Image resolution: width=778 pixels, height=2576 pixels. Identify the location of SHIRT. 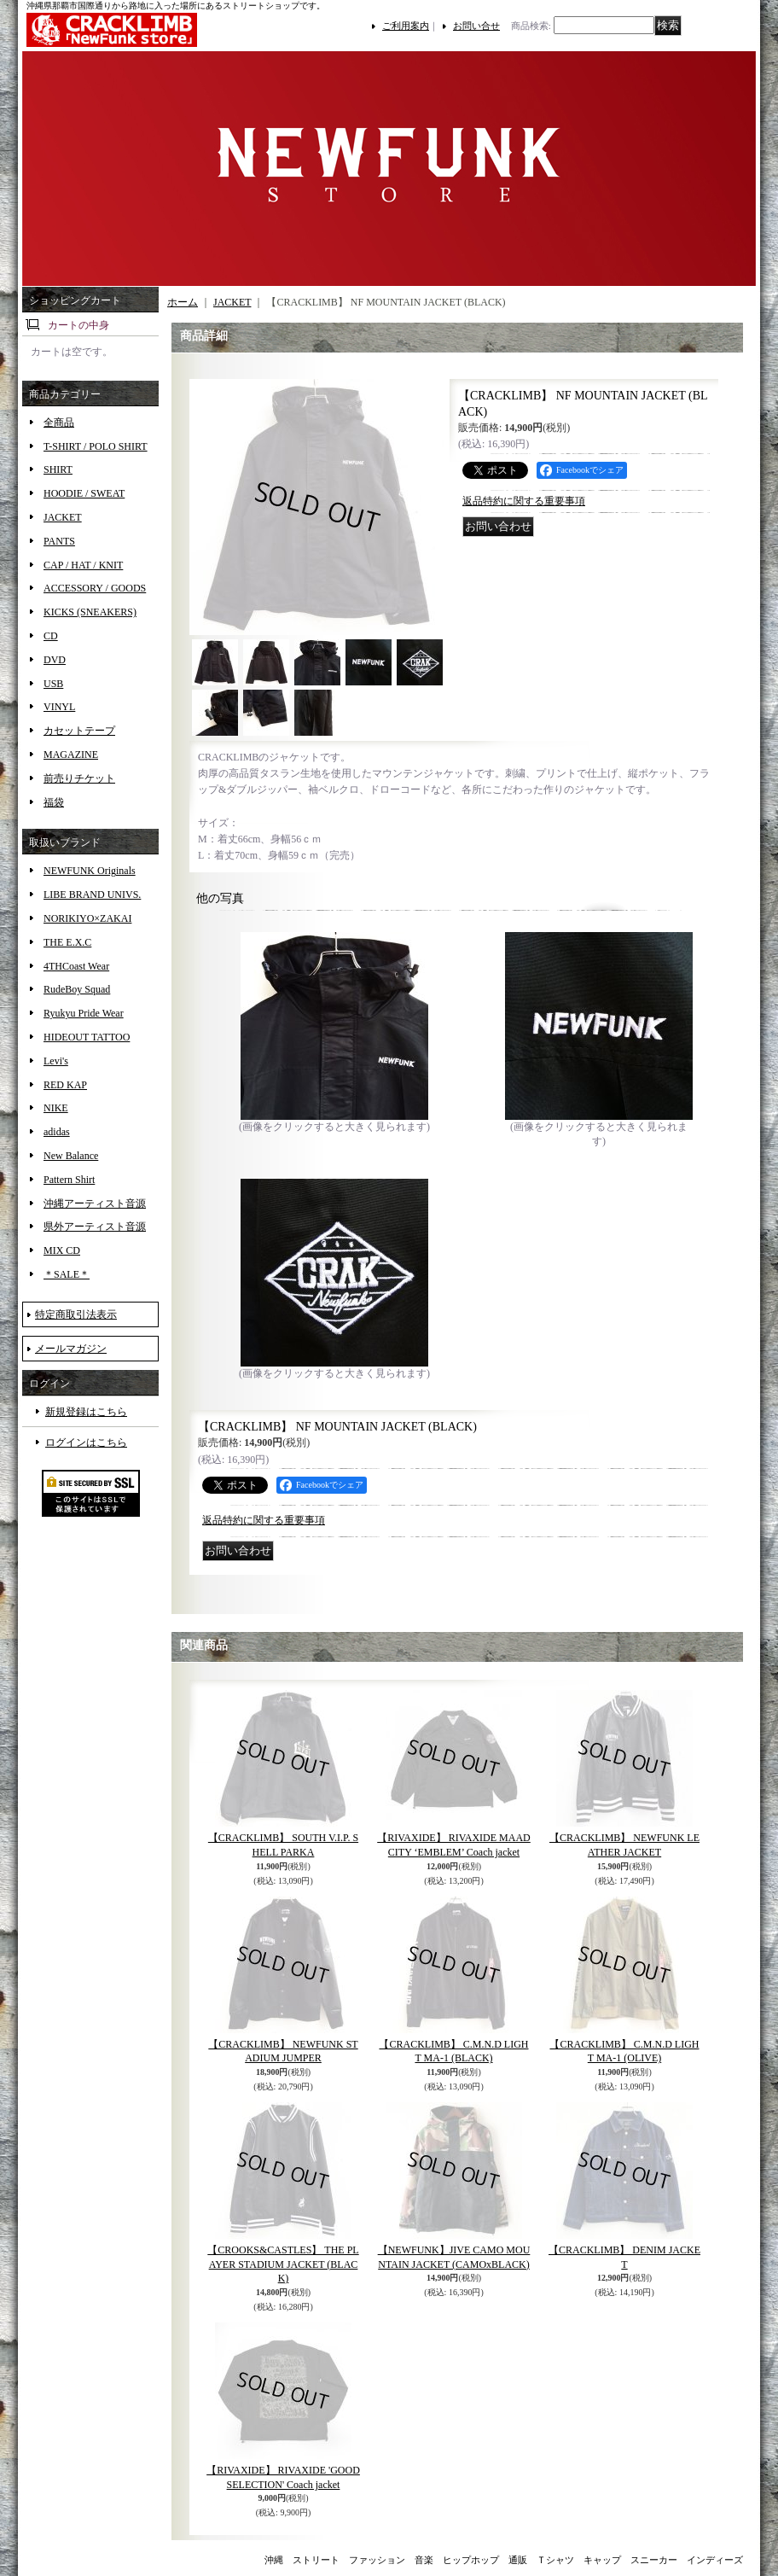
(58, 469).